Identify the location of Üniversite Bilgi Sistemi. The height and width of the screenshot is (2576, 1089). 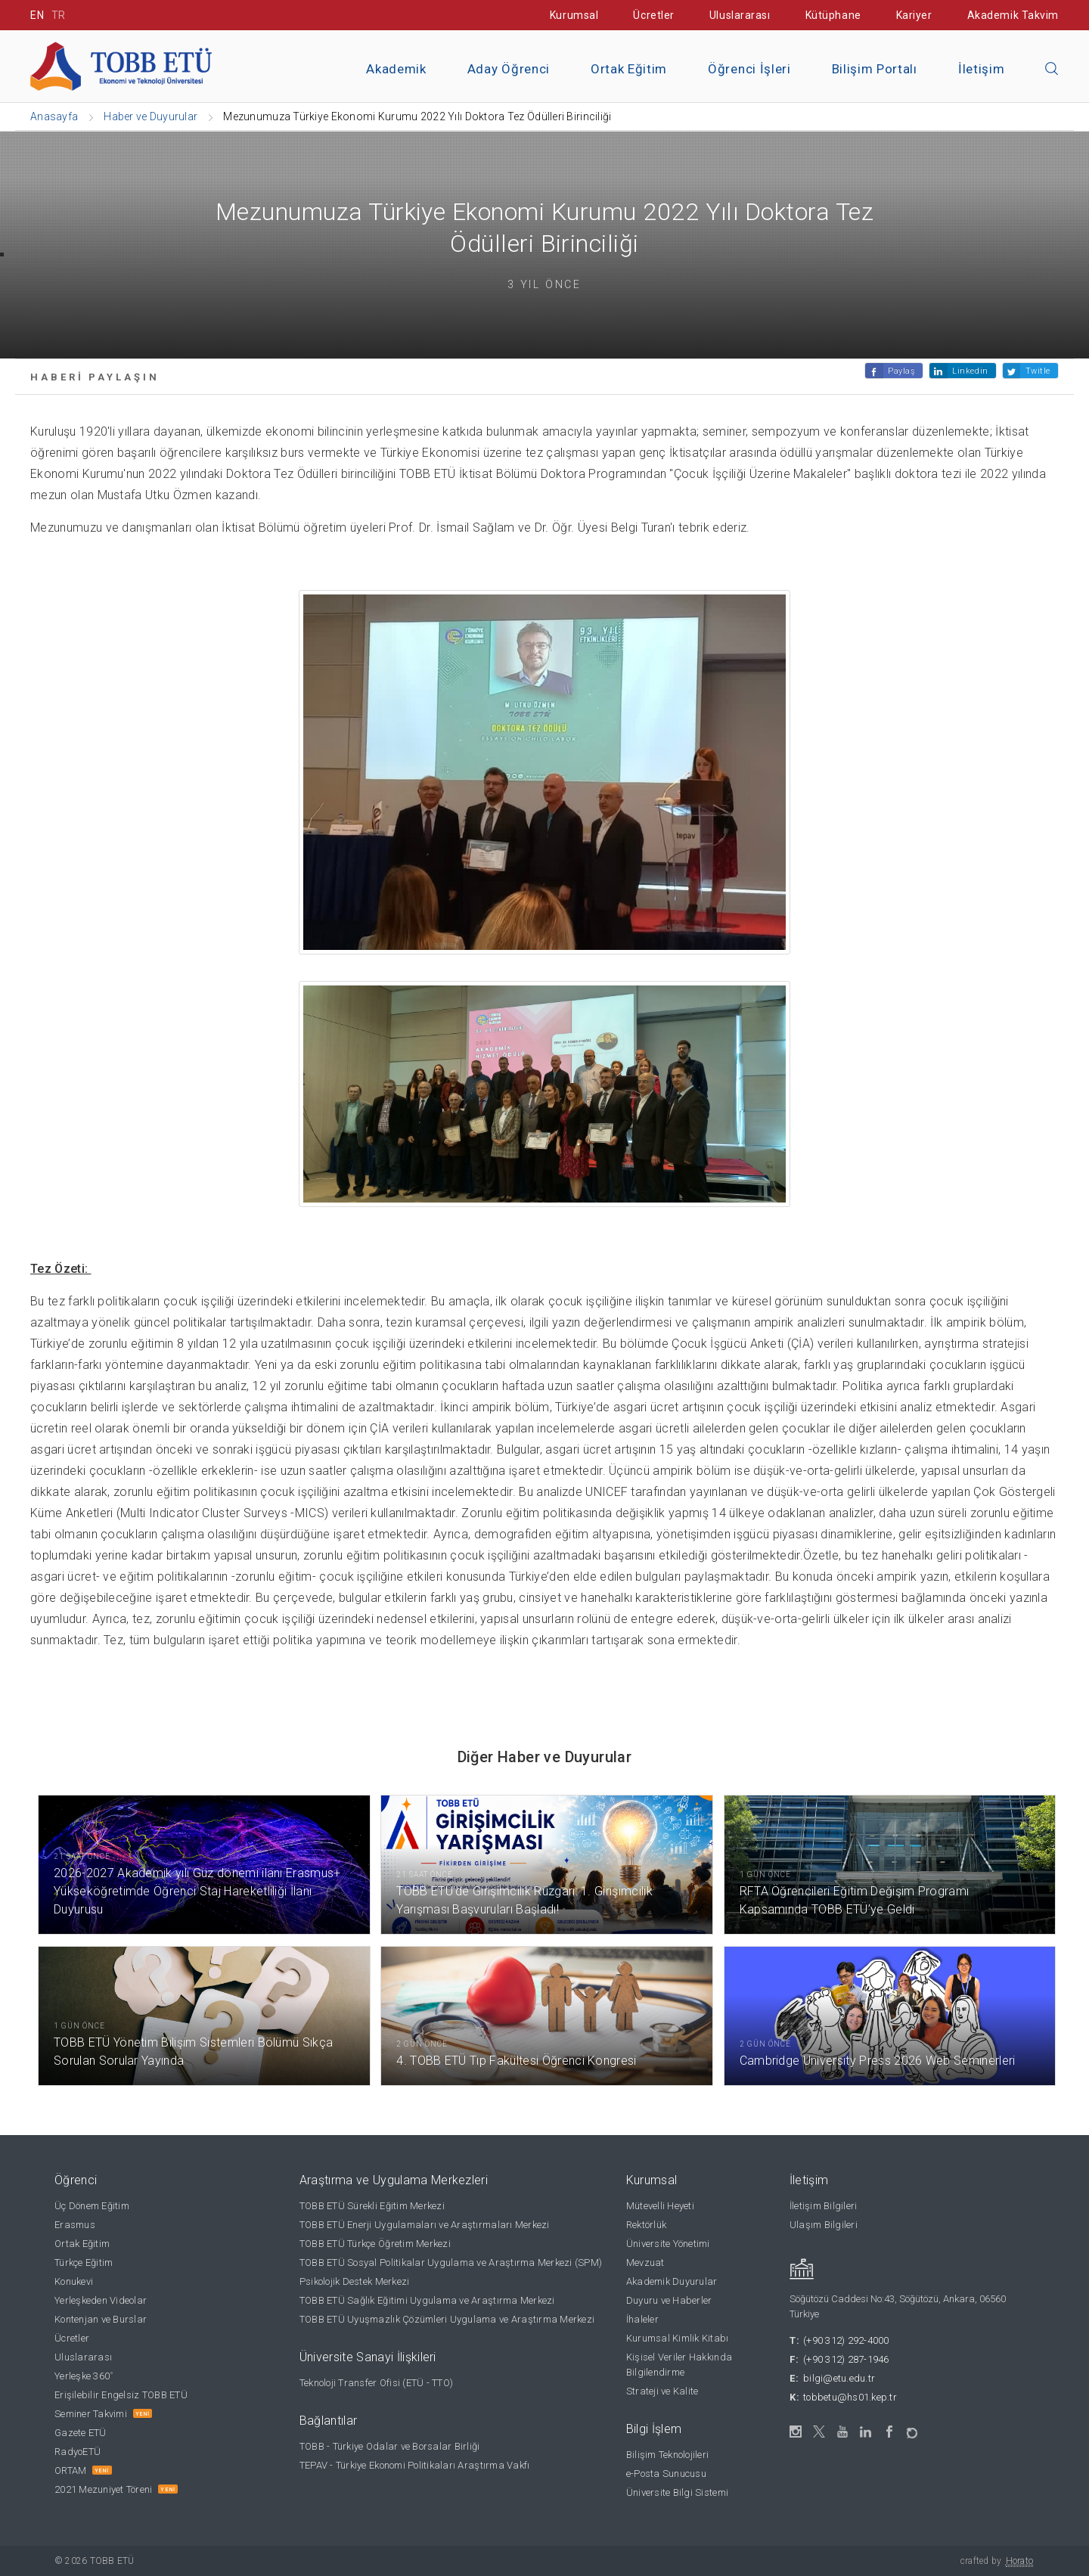
(677, 2492).